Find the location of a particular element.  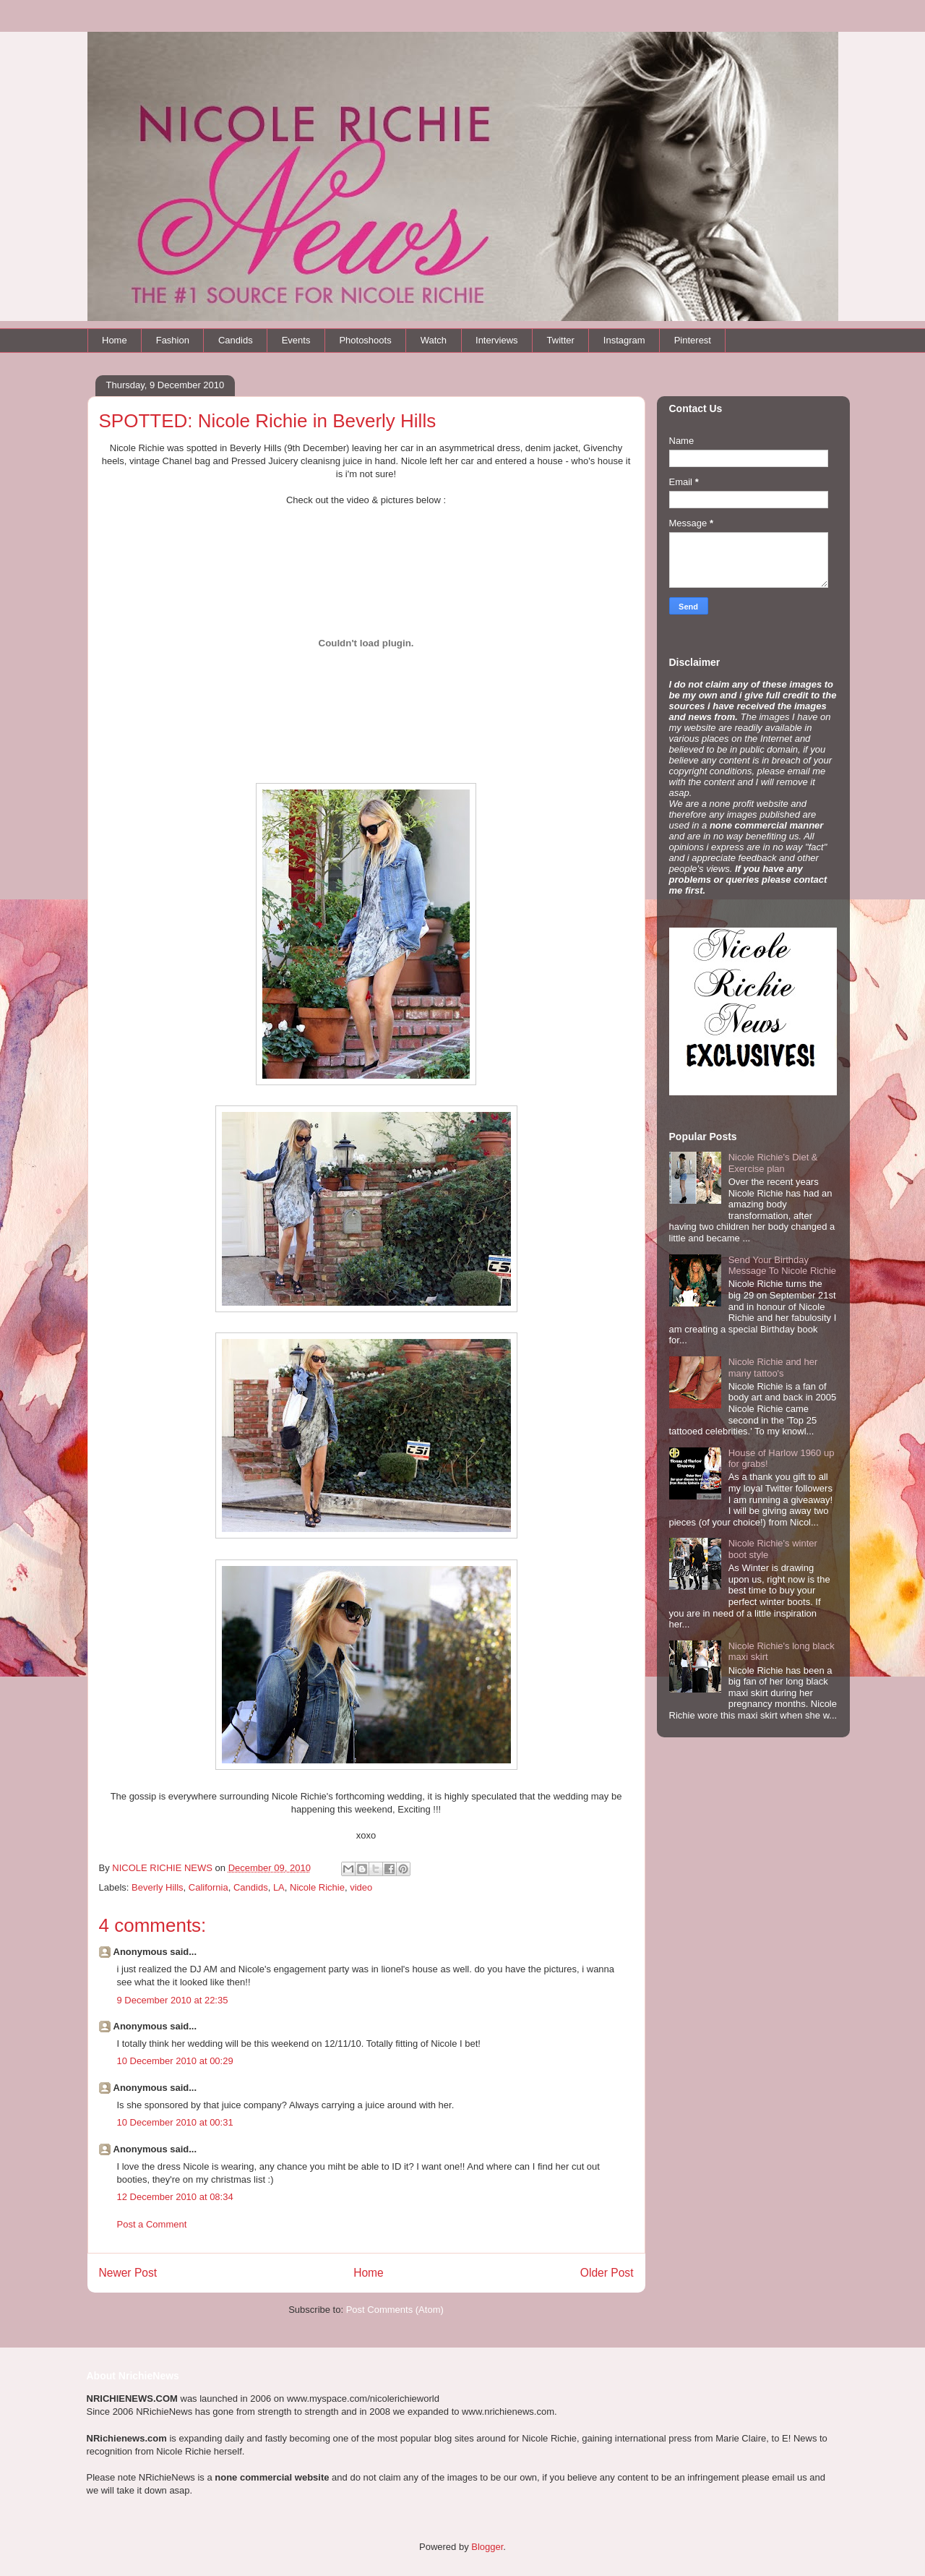

Nicole Richie is located at coordinates (317, 1887).